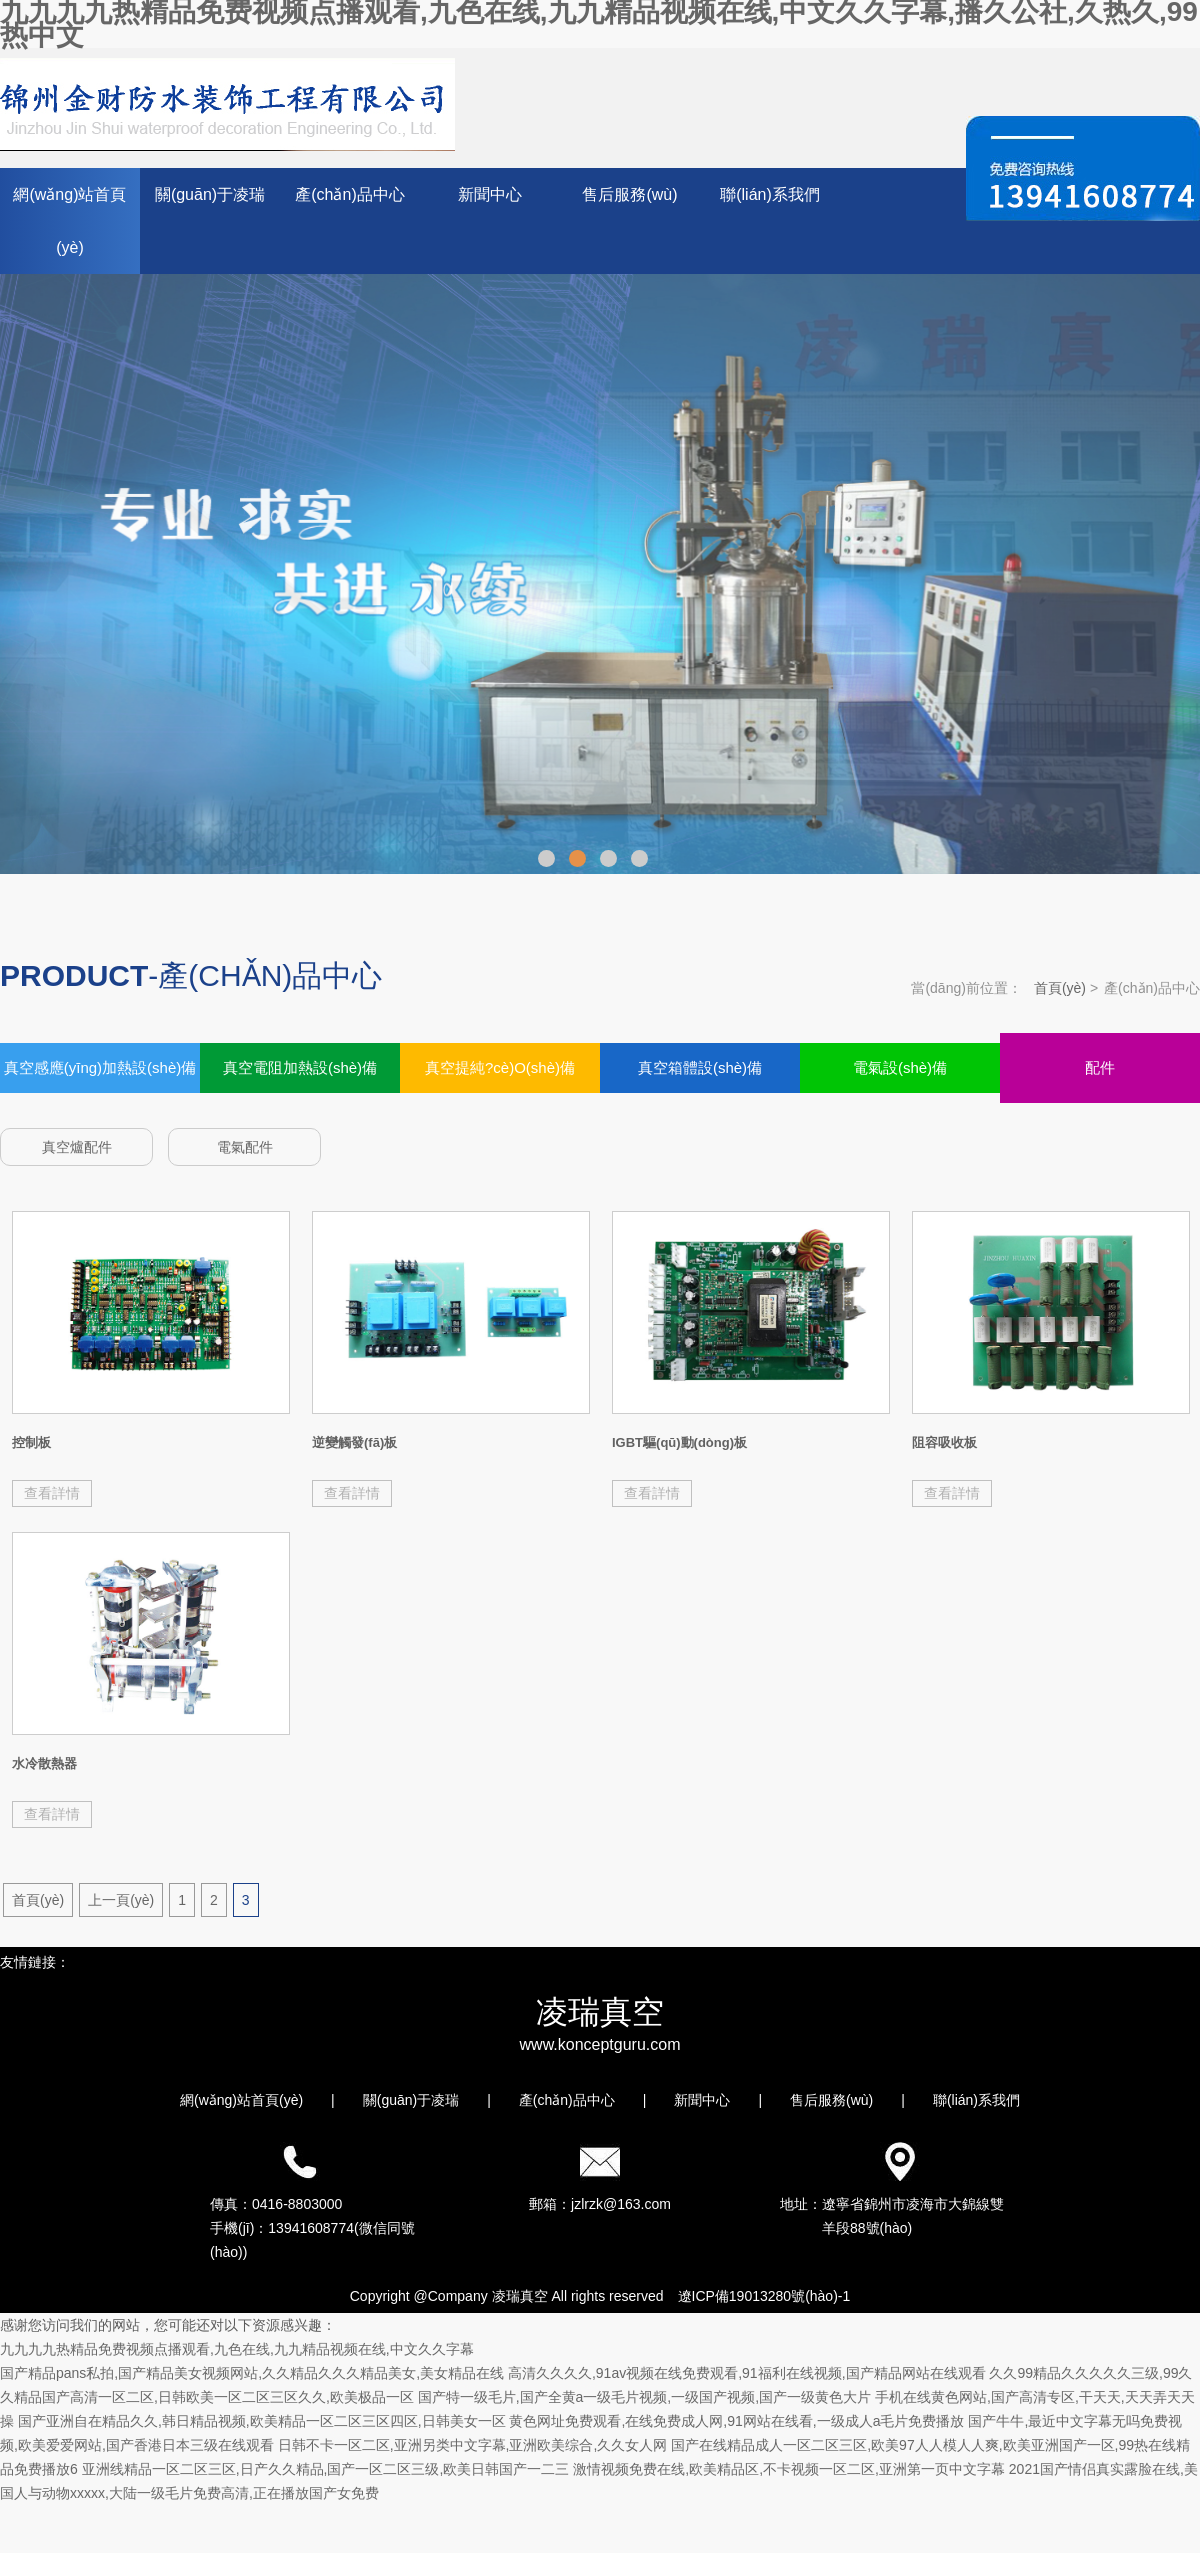 Image resolution: width=1200 pixels, height=2553 pixels. Describe the element at coordinates (44, 1763) in the screenshot. I see `水冷散熱器` at that location.